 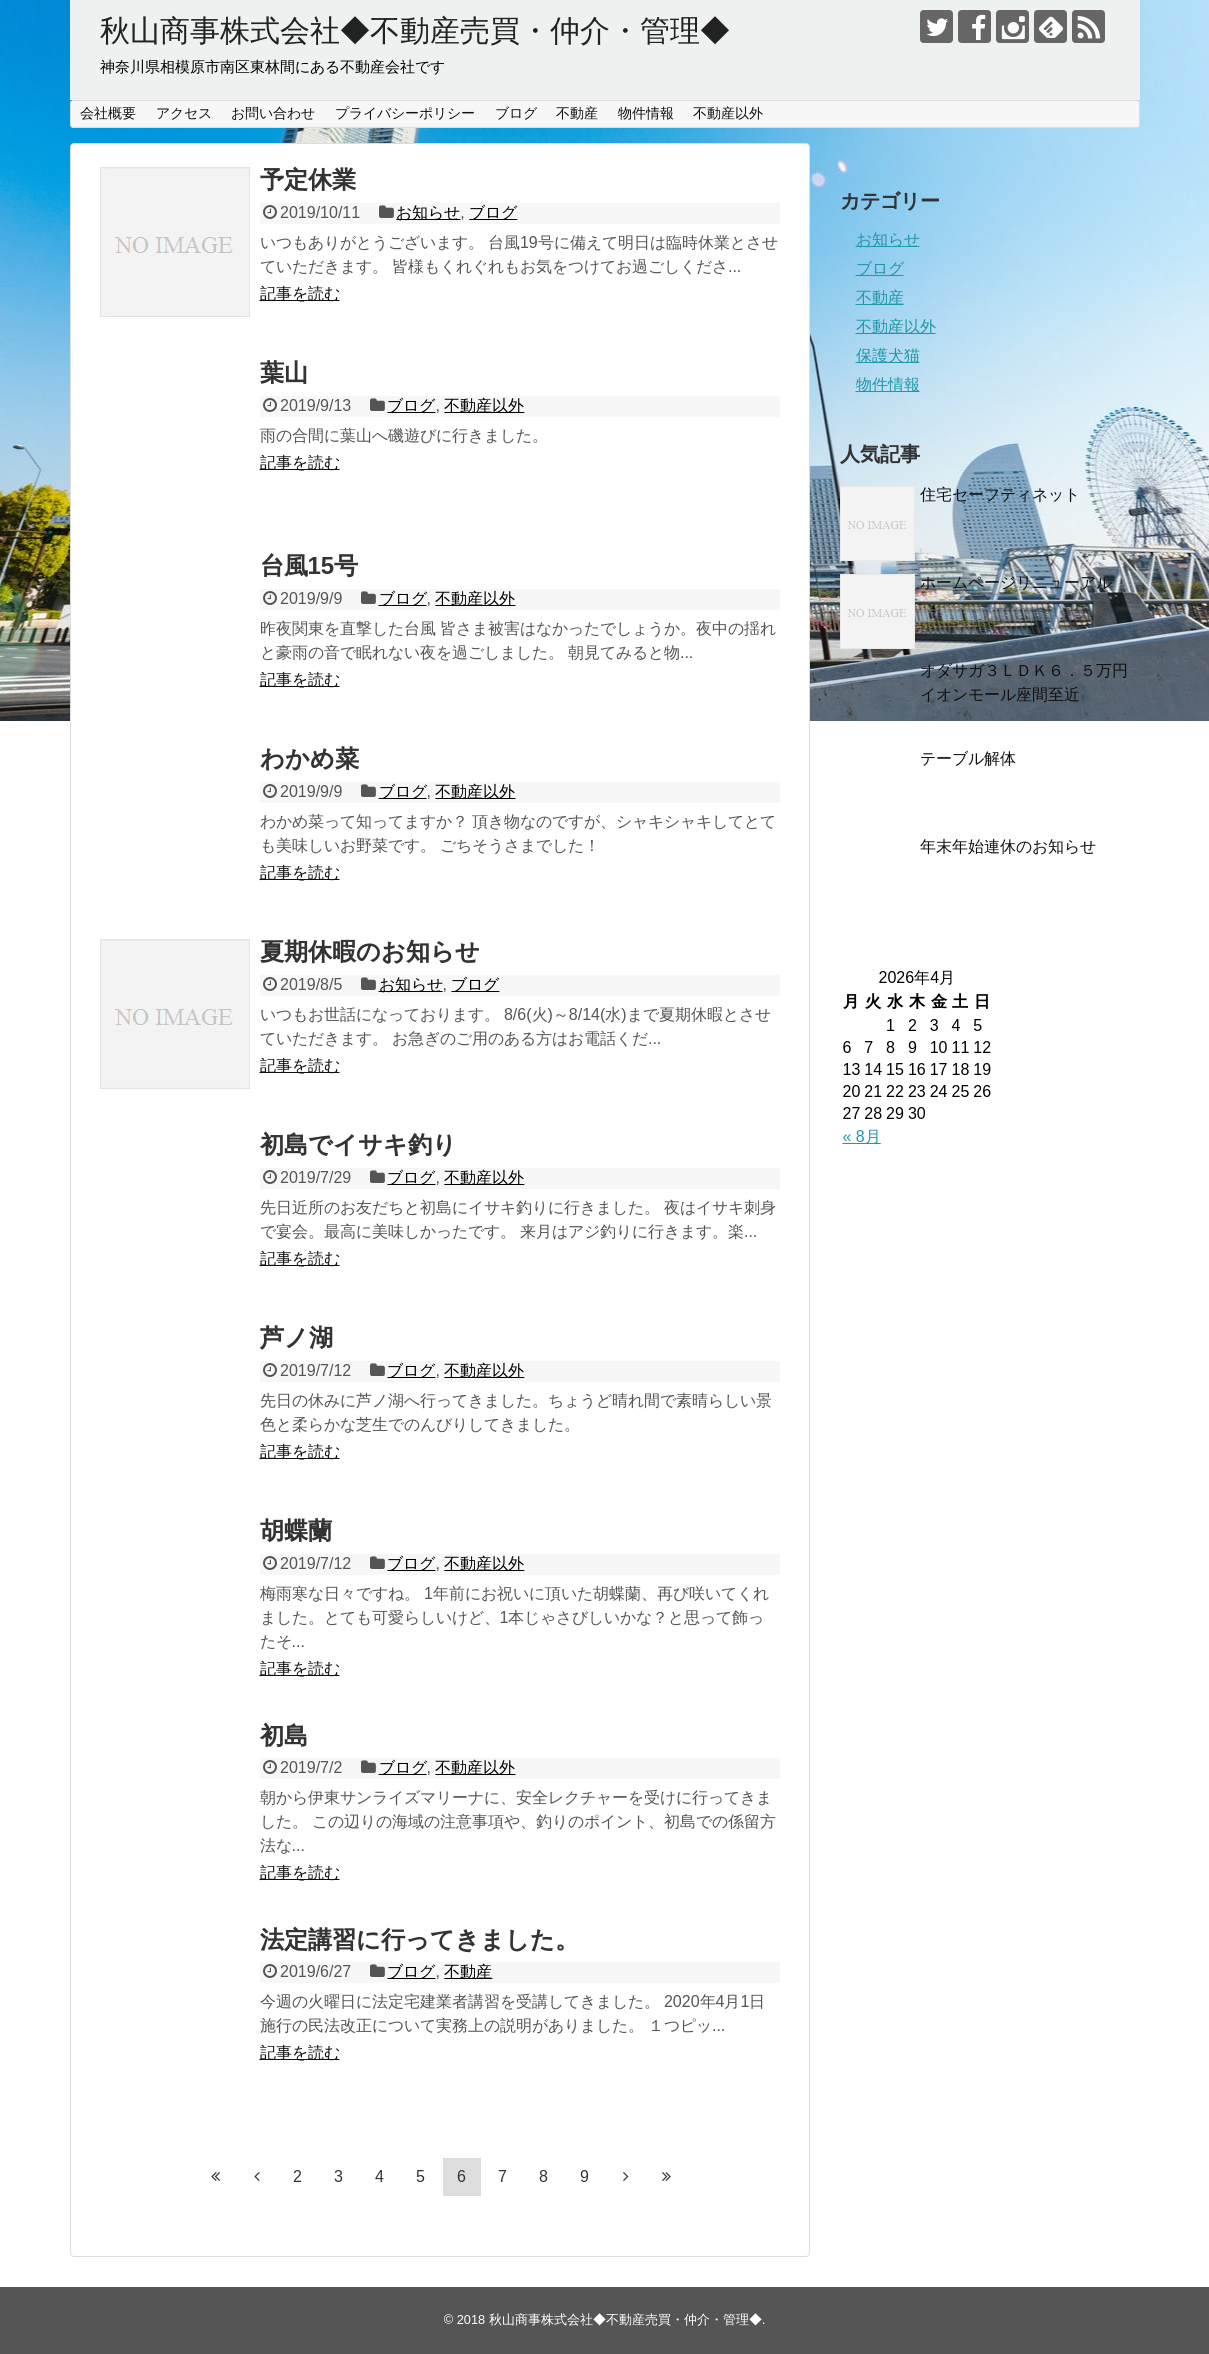 I want to click on 芦ノ湖, so click(x=296, y=1337).